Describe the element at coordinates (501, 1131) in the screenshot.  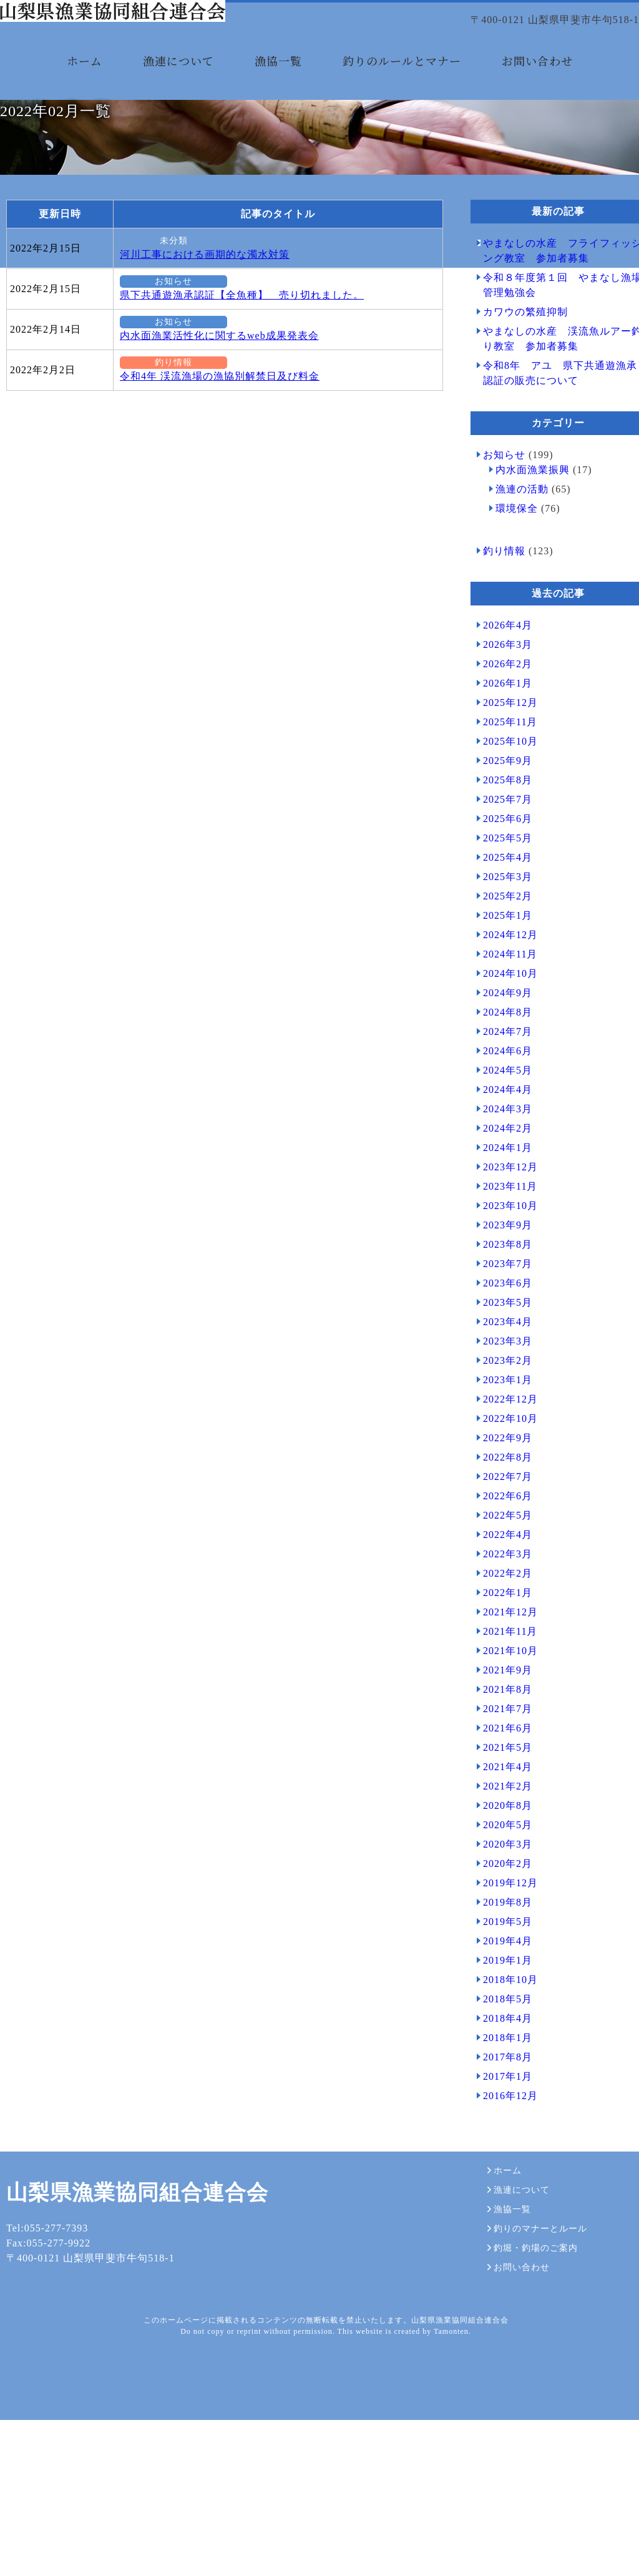
I see `2024年7月` at that location.